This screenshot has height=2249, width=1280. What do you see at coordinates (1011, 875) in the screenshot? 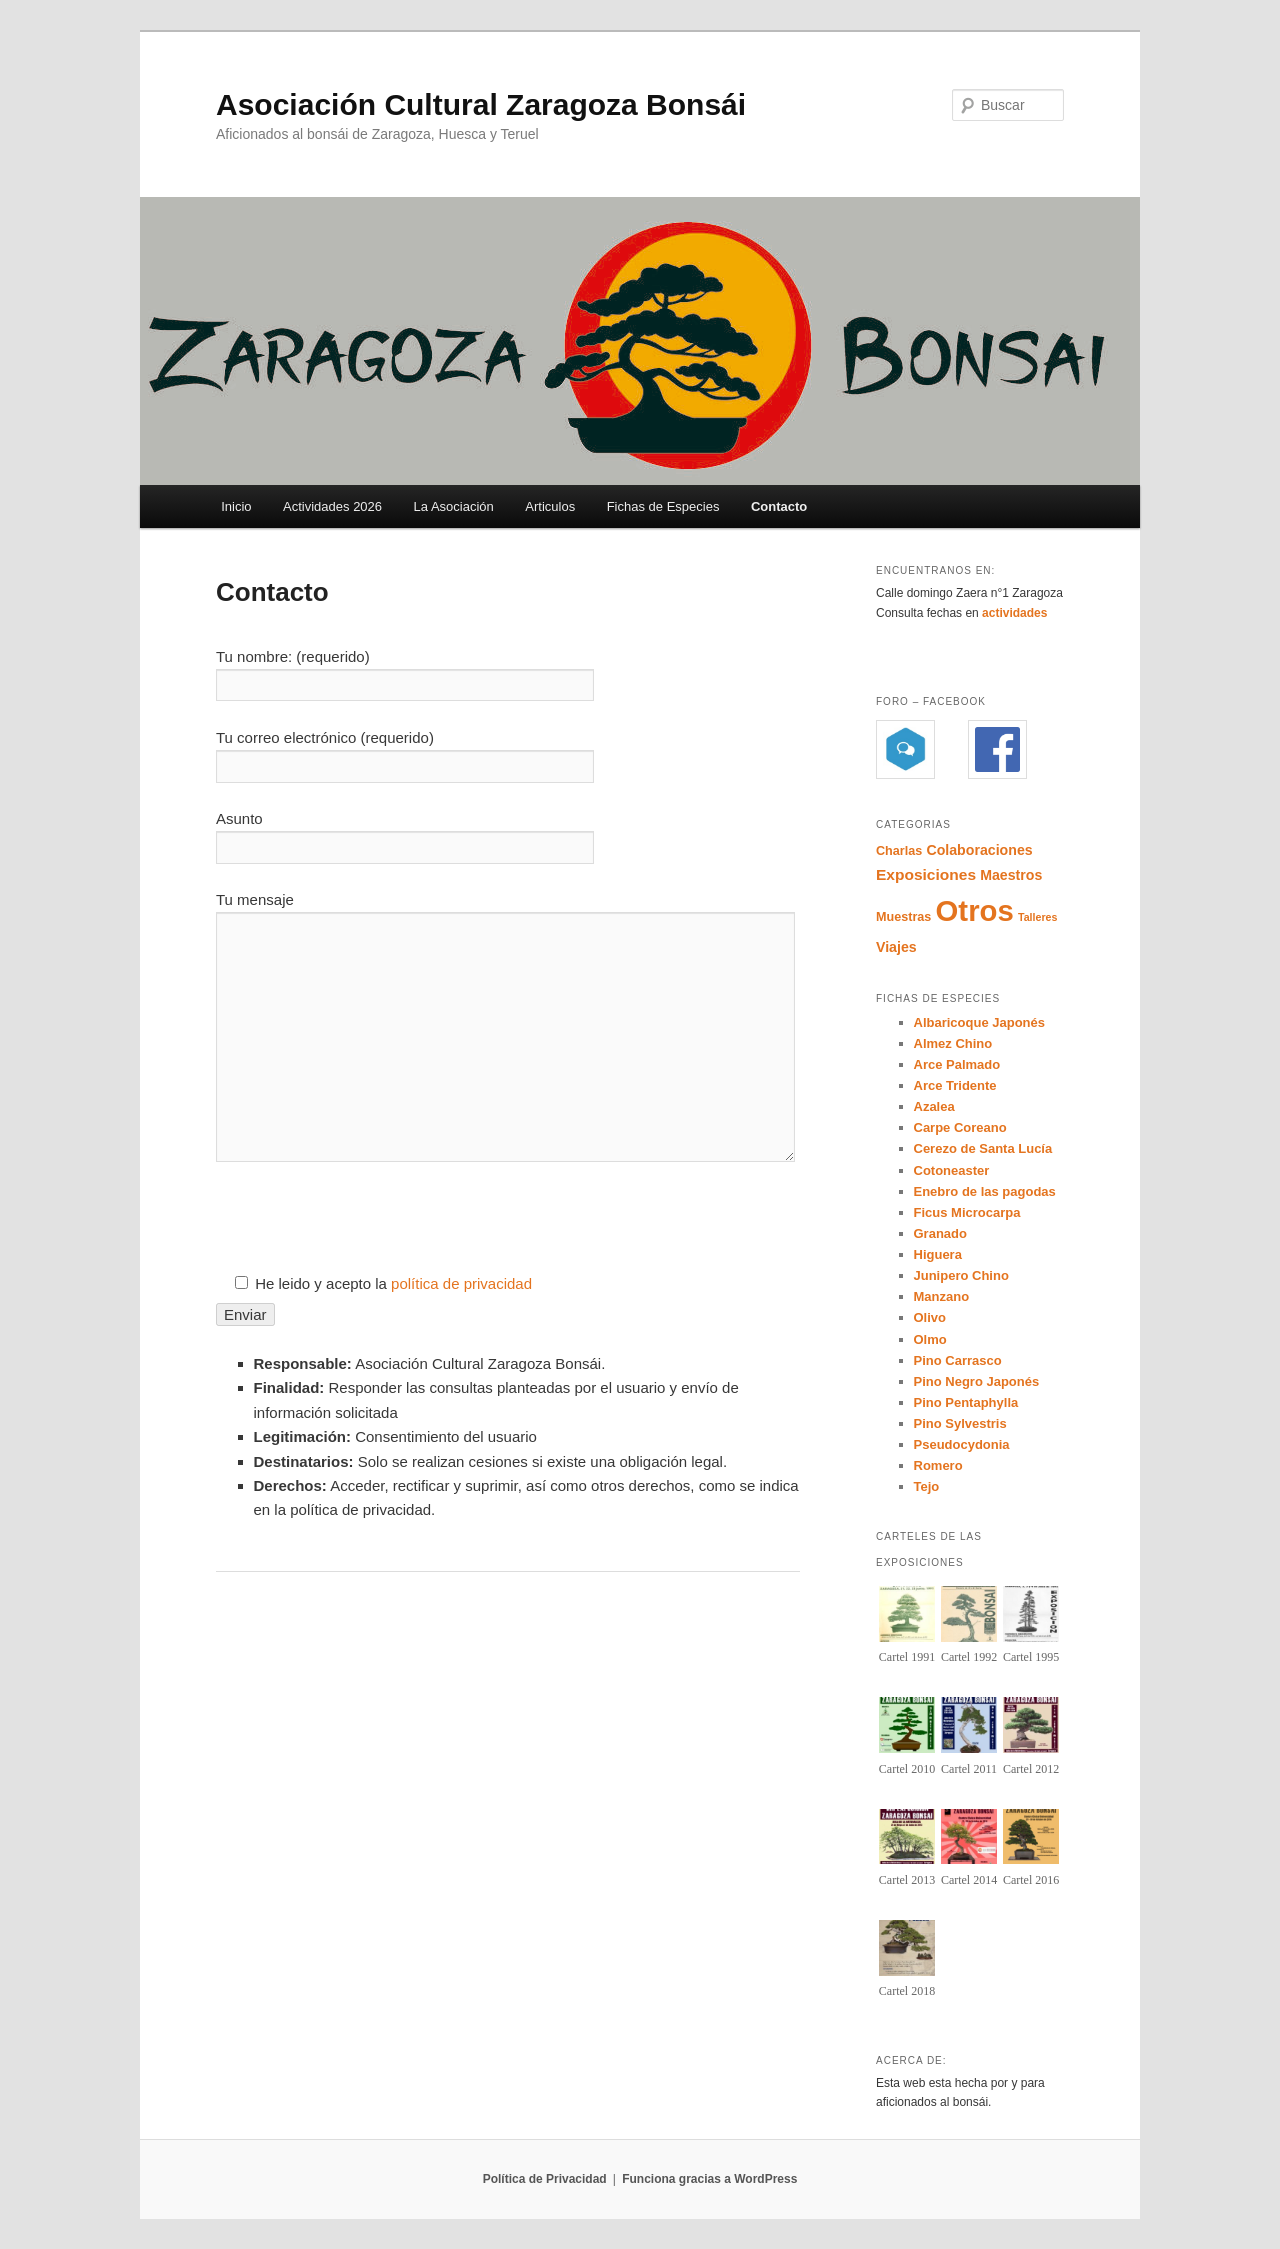
I see `Maestros [Maestros (5 elementos)]` at bounding box center [1011, 875].